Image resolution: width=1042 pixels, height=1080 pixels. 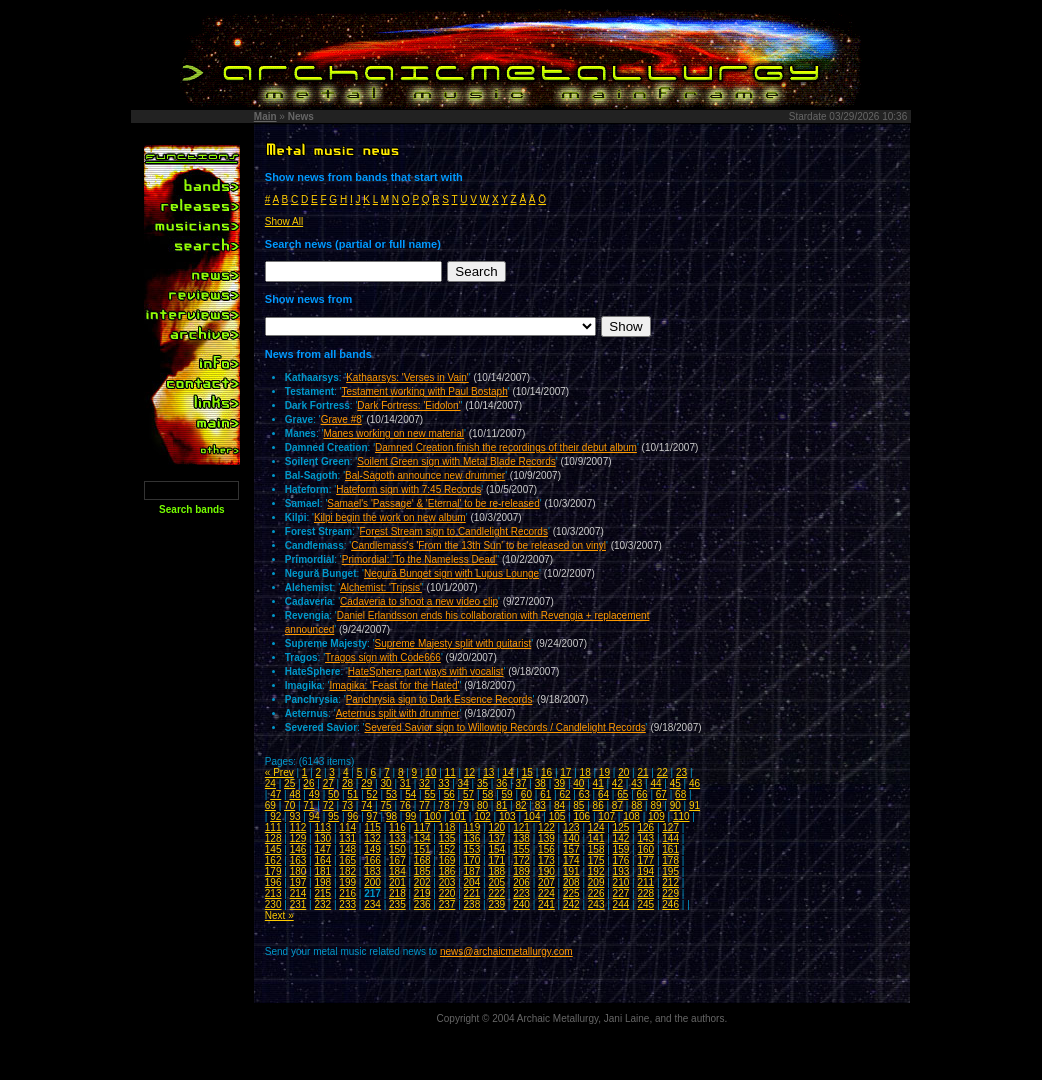 What do you see at coordinates (298, 871) in the screenshot?
I see `180` at bounding box center [298, 871].